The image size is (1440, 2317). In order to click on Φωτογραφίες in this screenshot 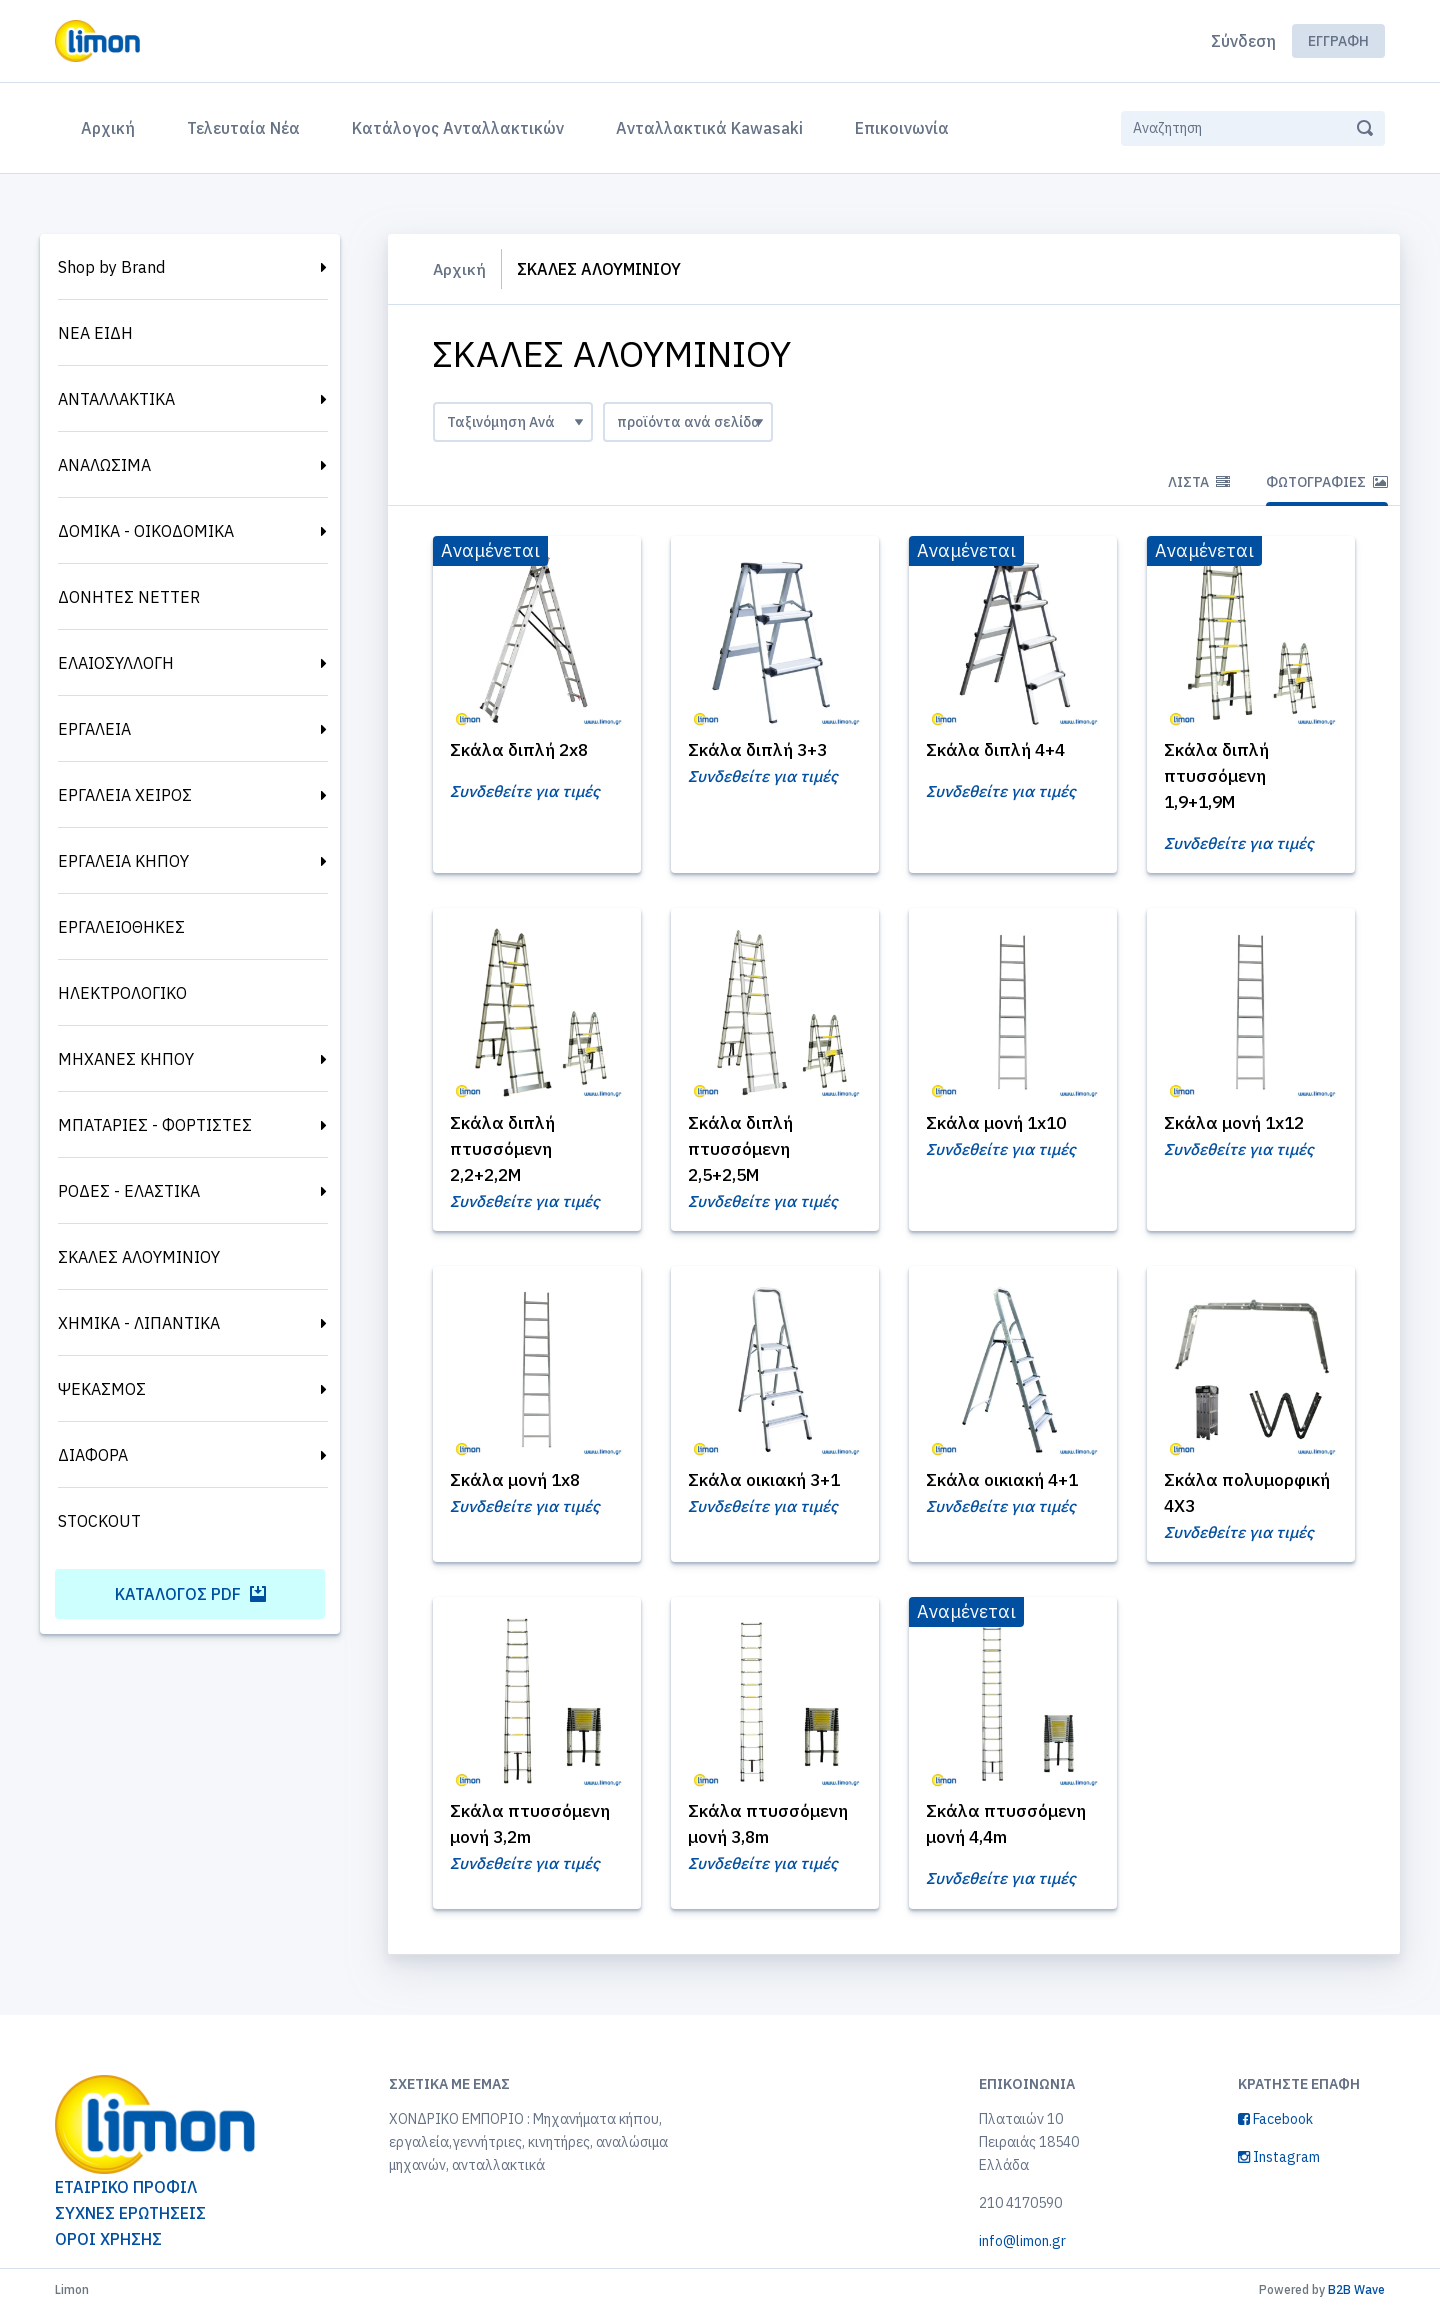, I will do `click(1327, 482)`.